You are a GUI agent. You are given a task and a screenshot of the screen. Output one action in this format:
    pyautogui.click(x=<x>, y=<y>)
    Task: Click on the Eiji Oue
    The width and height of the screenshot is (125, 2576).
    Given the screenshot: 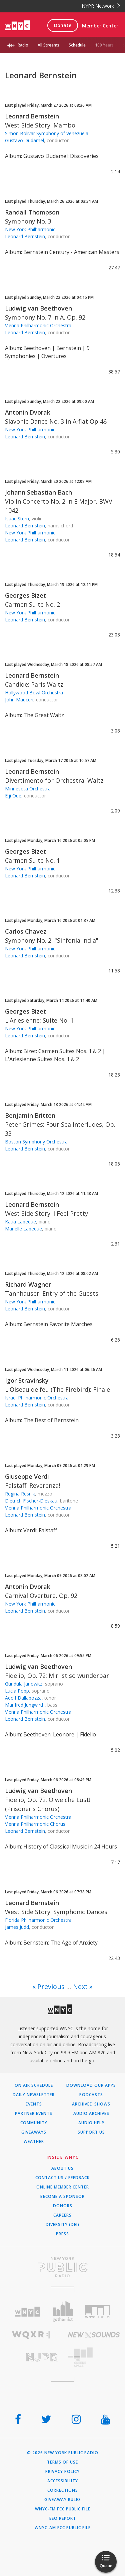 What is the action you would take?
    pyautogui.click(x=13, y=795)
    